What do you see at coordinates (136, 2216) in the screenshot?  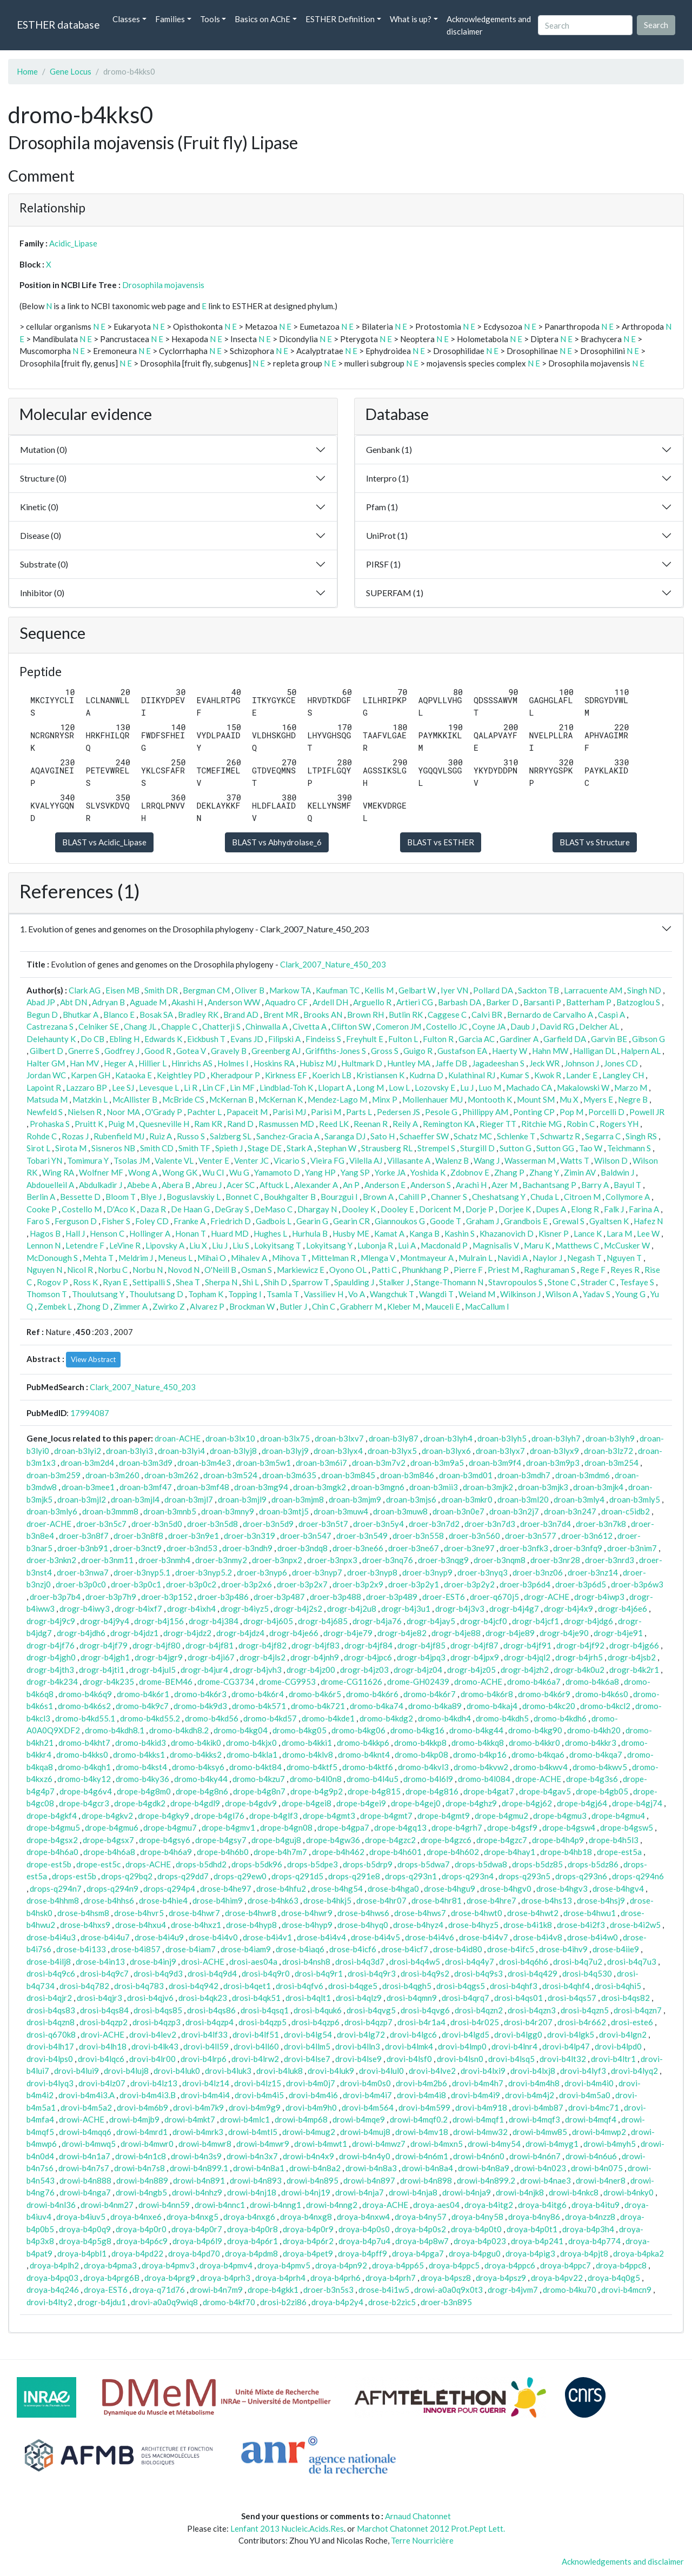 I see `droya-b4nxe6` at bounding box center [136, 2216].